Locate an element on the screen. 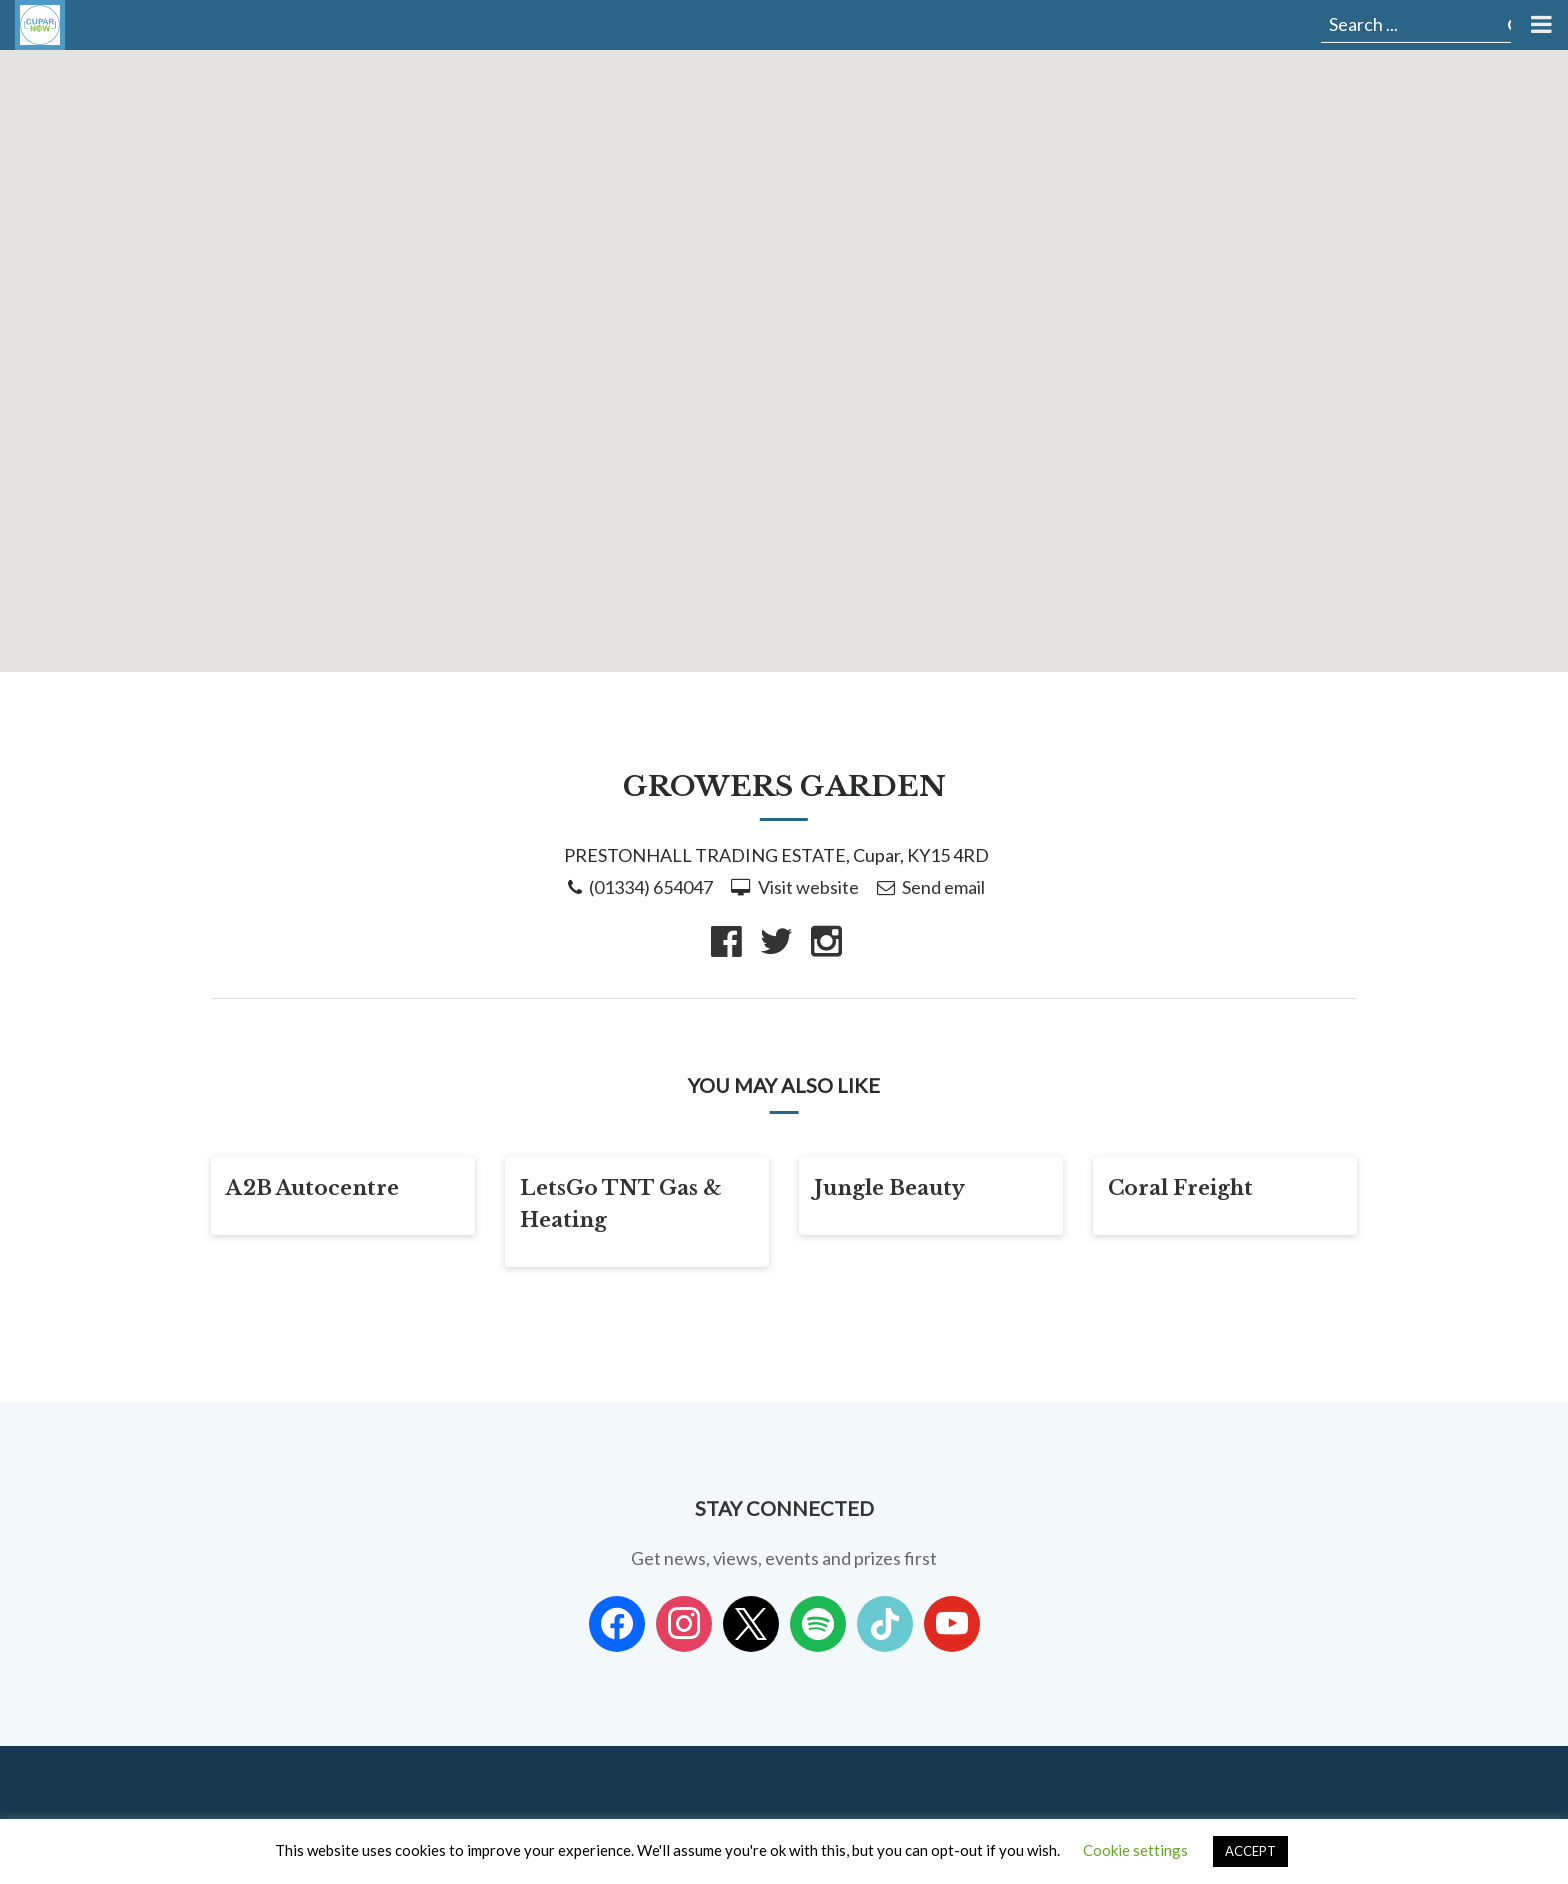 The width and height of the screenshot is (1568, 1884). [Toggle Menu] is located at coordinates (1539, 25).